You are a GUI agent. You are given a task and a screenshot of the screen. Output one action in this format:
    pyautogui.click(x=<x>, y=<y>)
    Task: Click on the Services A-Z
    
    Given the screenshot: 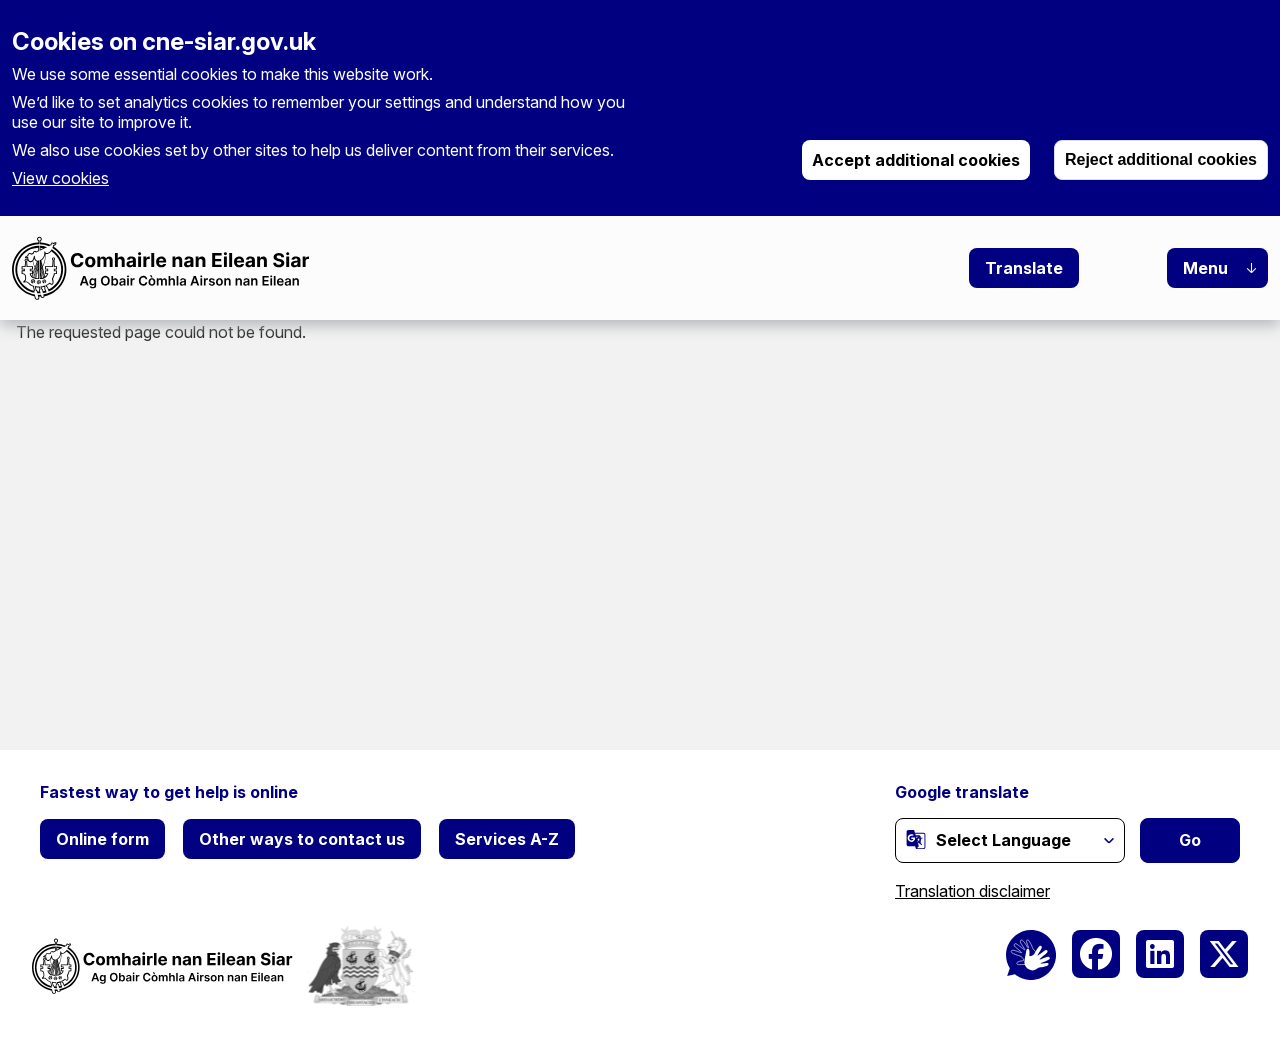 What is the action you would take?
    pyautogui.click(x=507, y=839)
    